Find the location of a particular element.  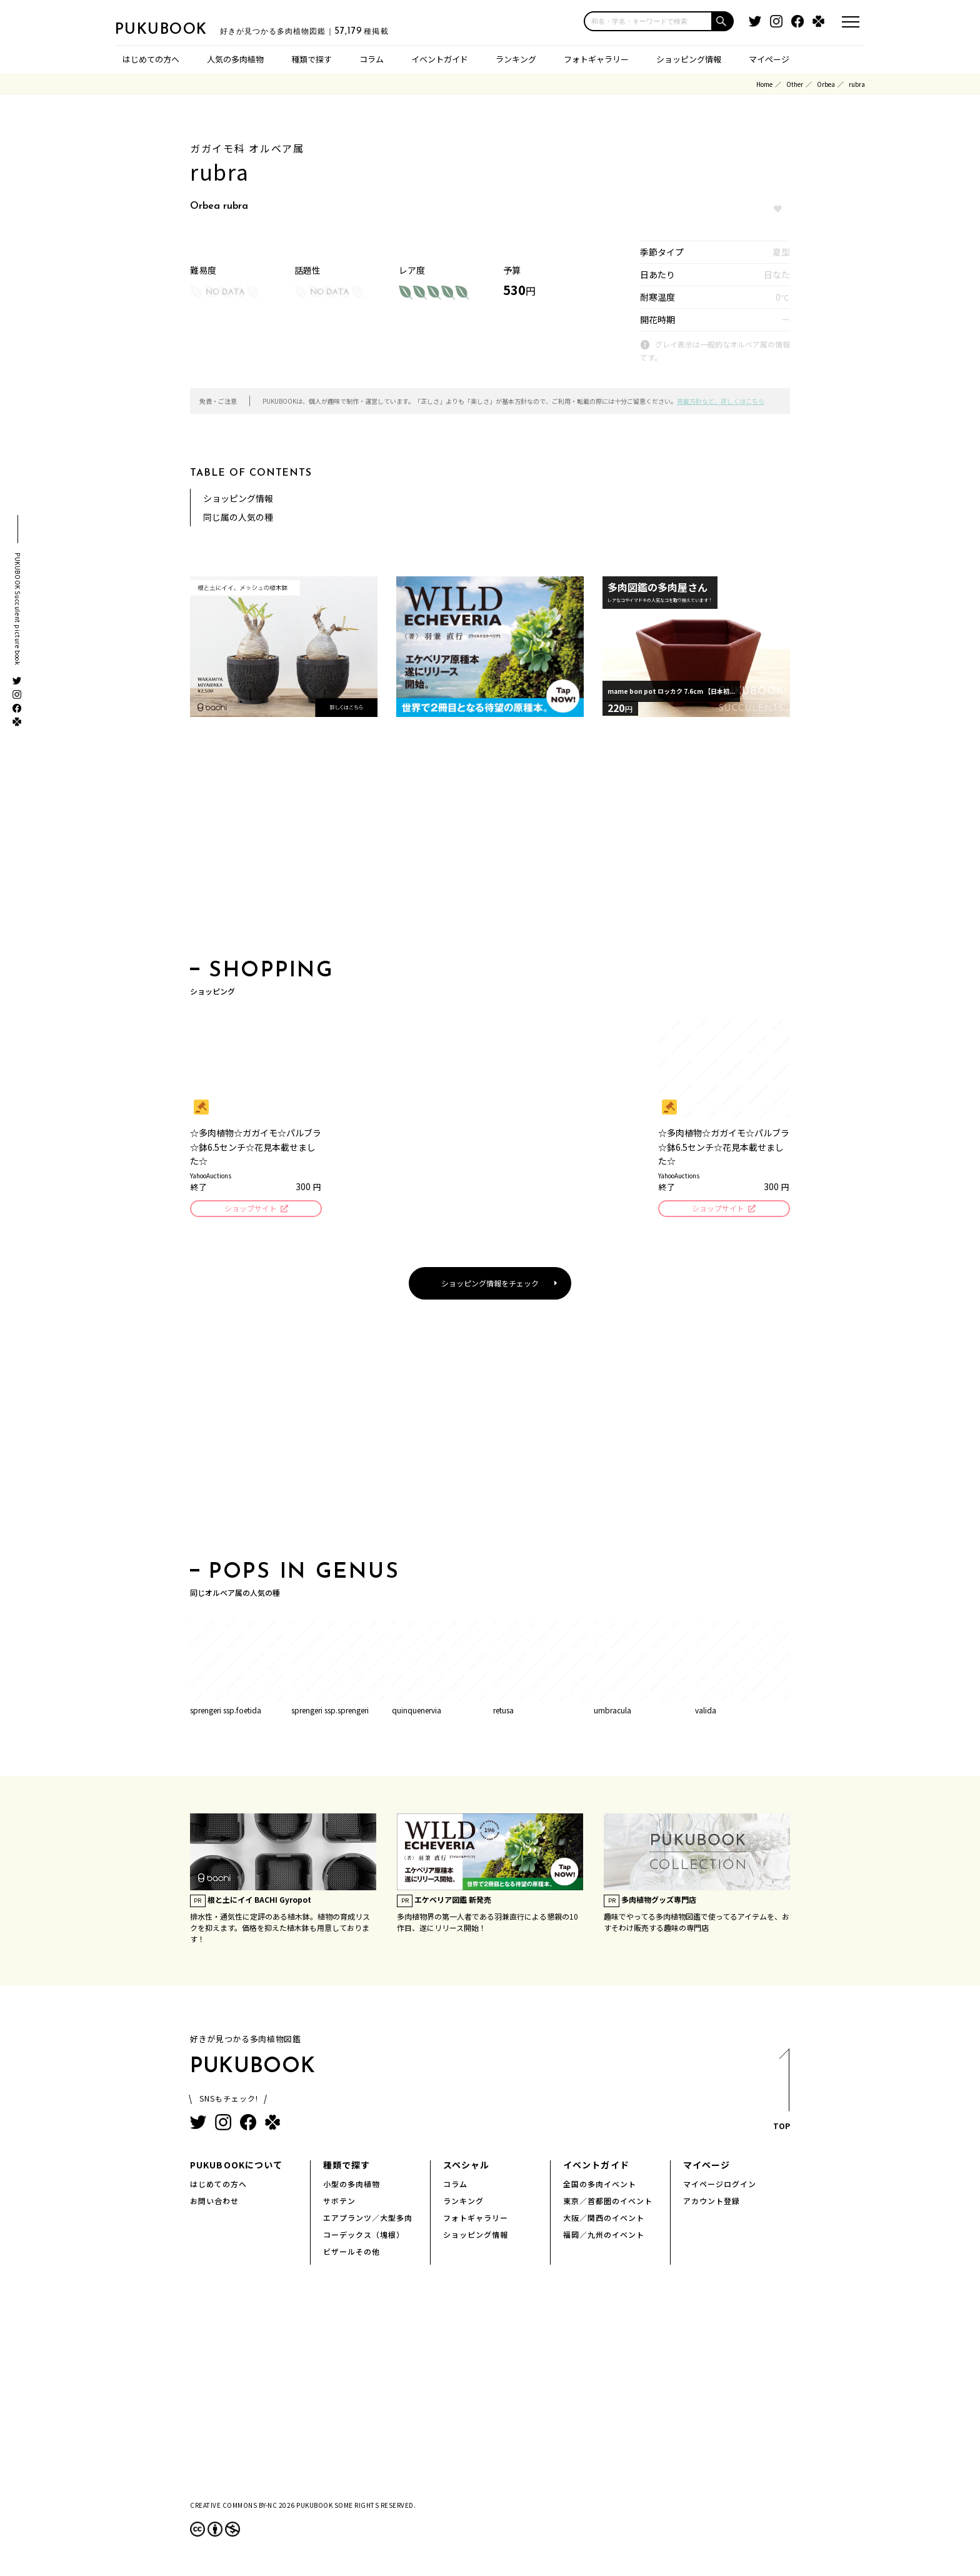

ショップサイト is located at coordinates (249, 1209).